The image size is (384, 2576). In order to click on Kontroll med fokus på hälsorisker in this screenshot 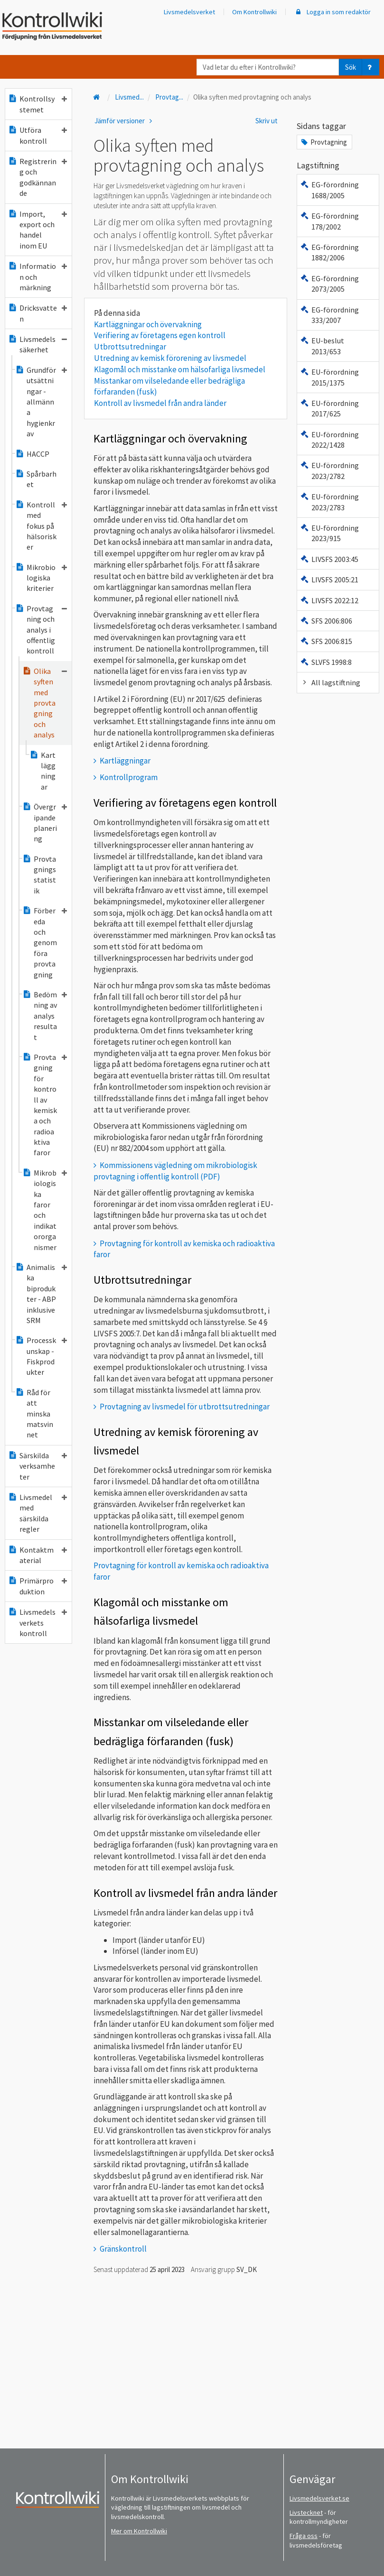, I will do `click(41, 526)`.